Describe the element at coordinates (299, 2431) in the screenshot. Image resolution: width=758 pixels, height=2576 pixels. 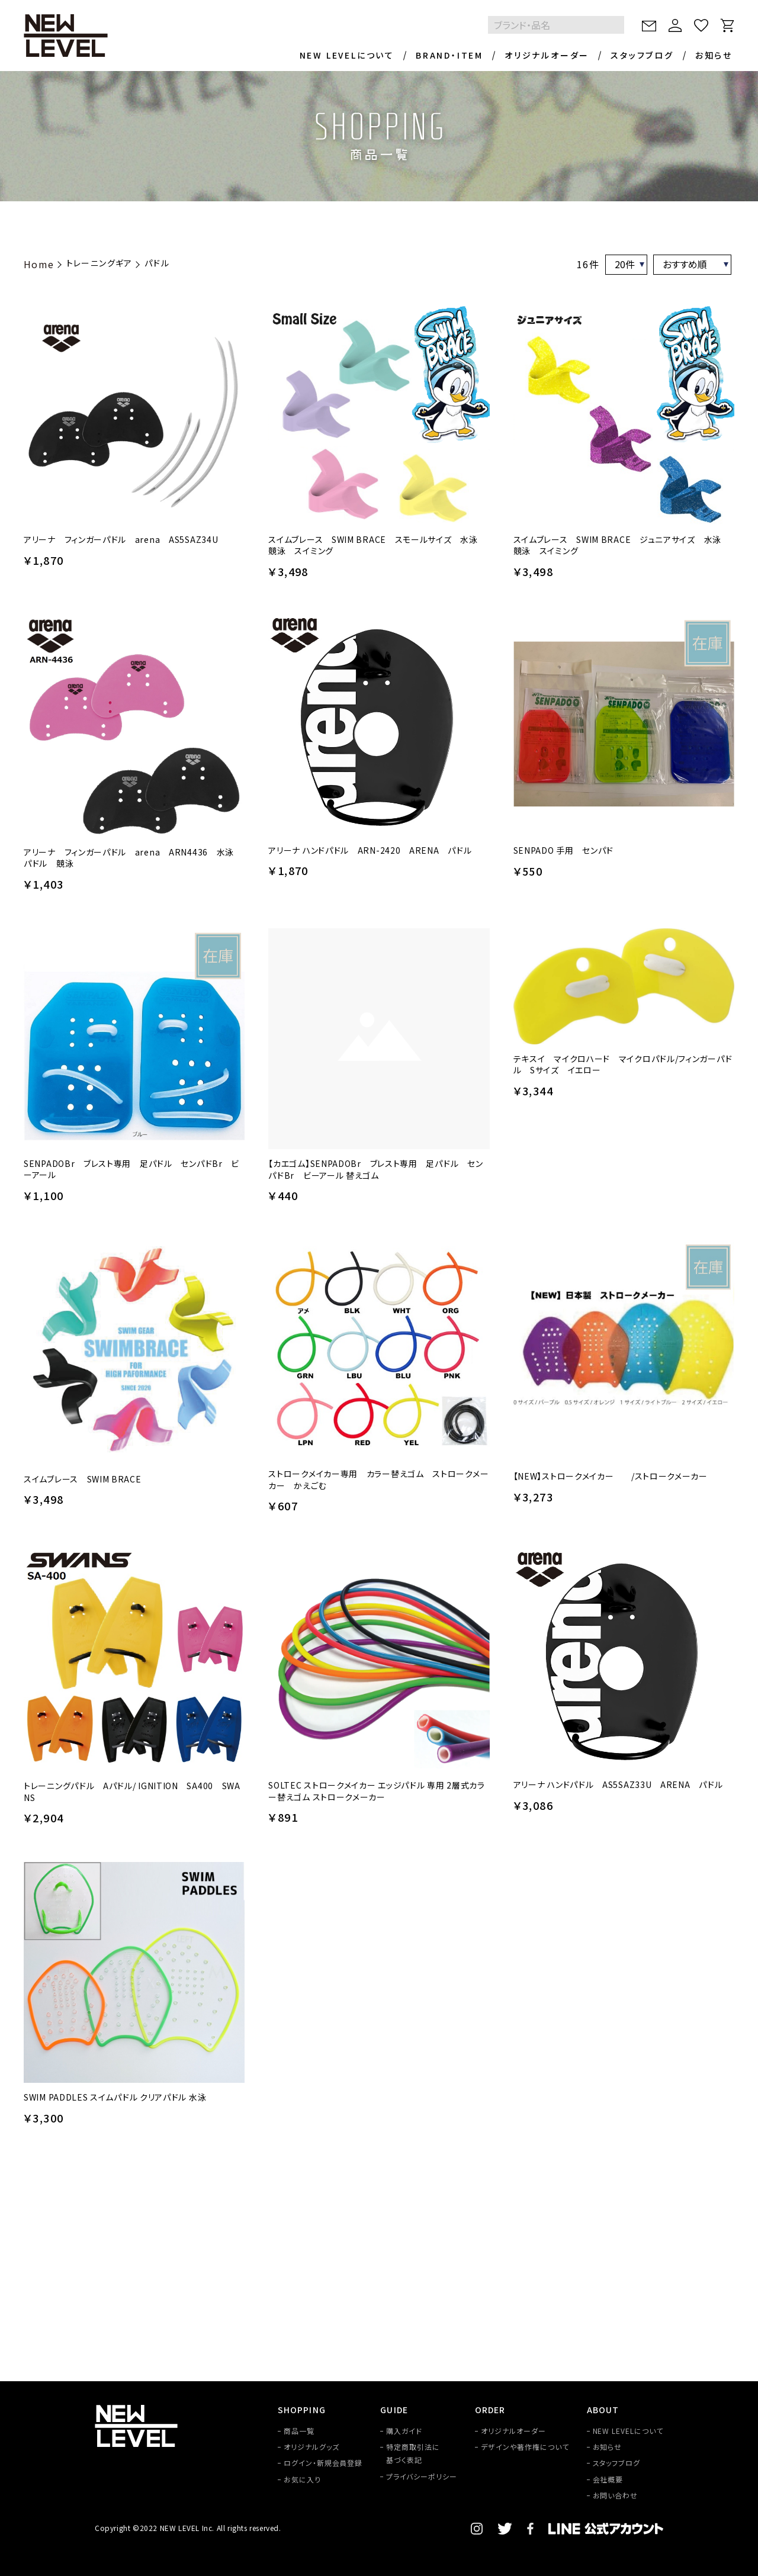
I see `商品一覧` at that location.